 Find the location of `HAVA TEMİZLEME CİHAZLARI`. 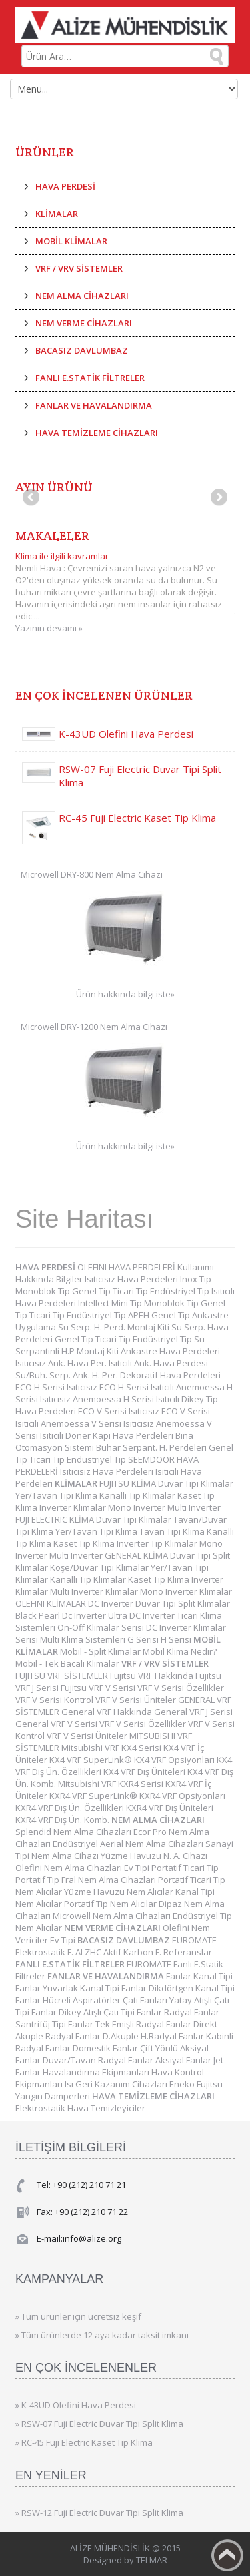

HAVA TEMİZLEME CİHAZLARI is located at coordinates (96, 433).